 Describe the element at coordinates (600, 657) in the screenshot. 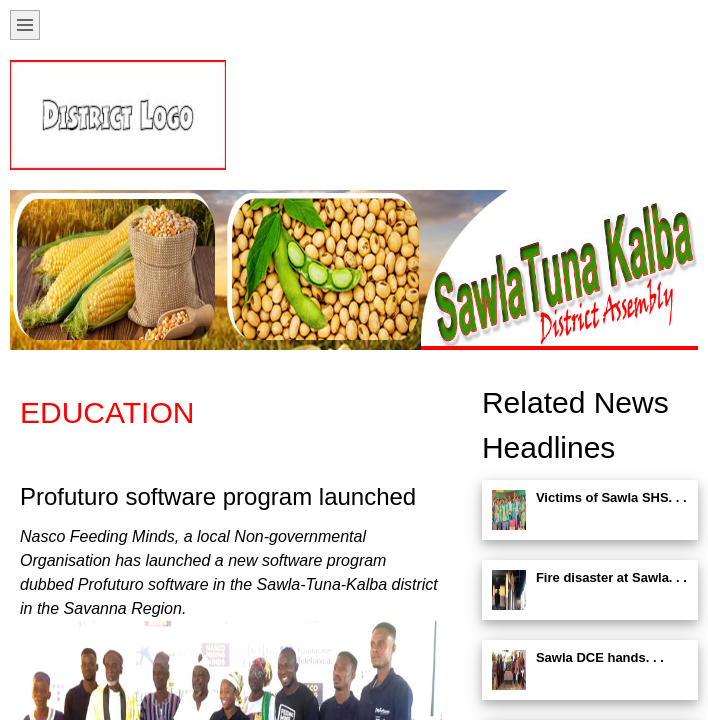

I see `Sawla DCE hands. . .` at that location.